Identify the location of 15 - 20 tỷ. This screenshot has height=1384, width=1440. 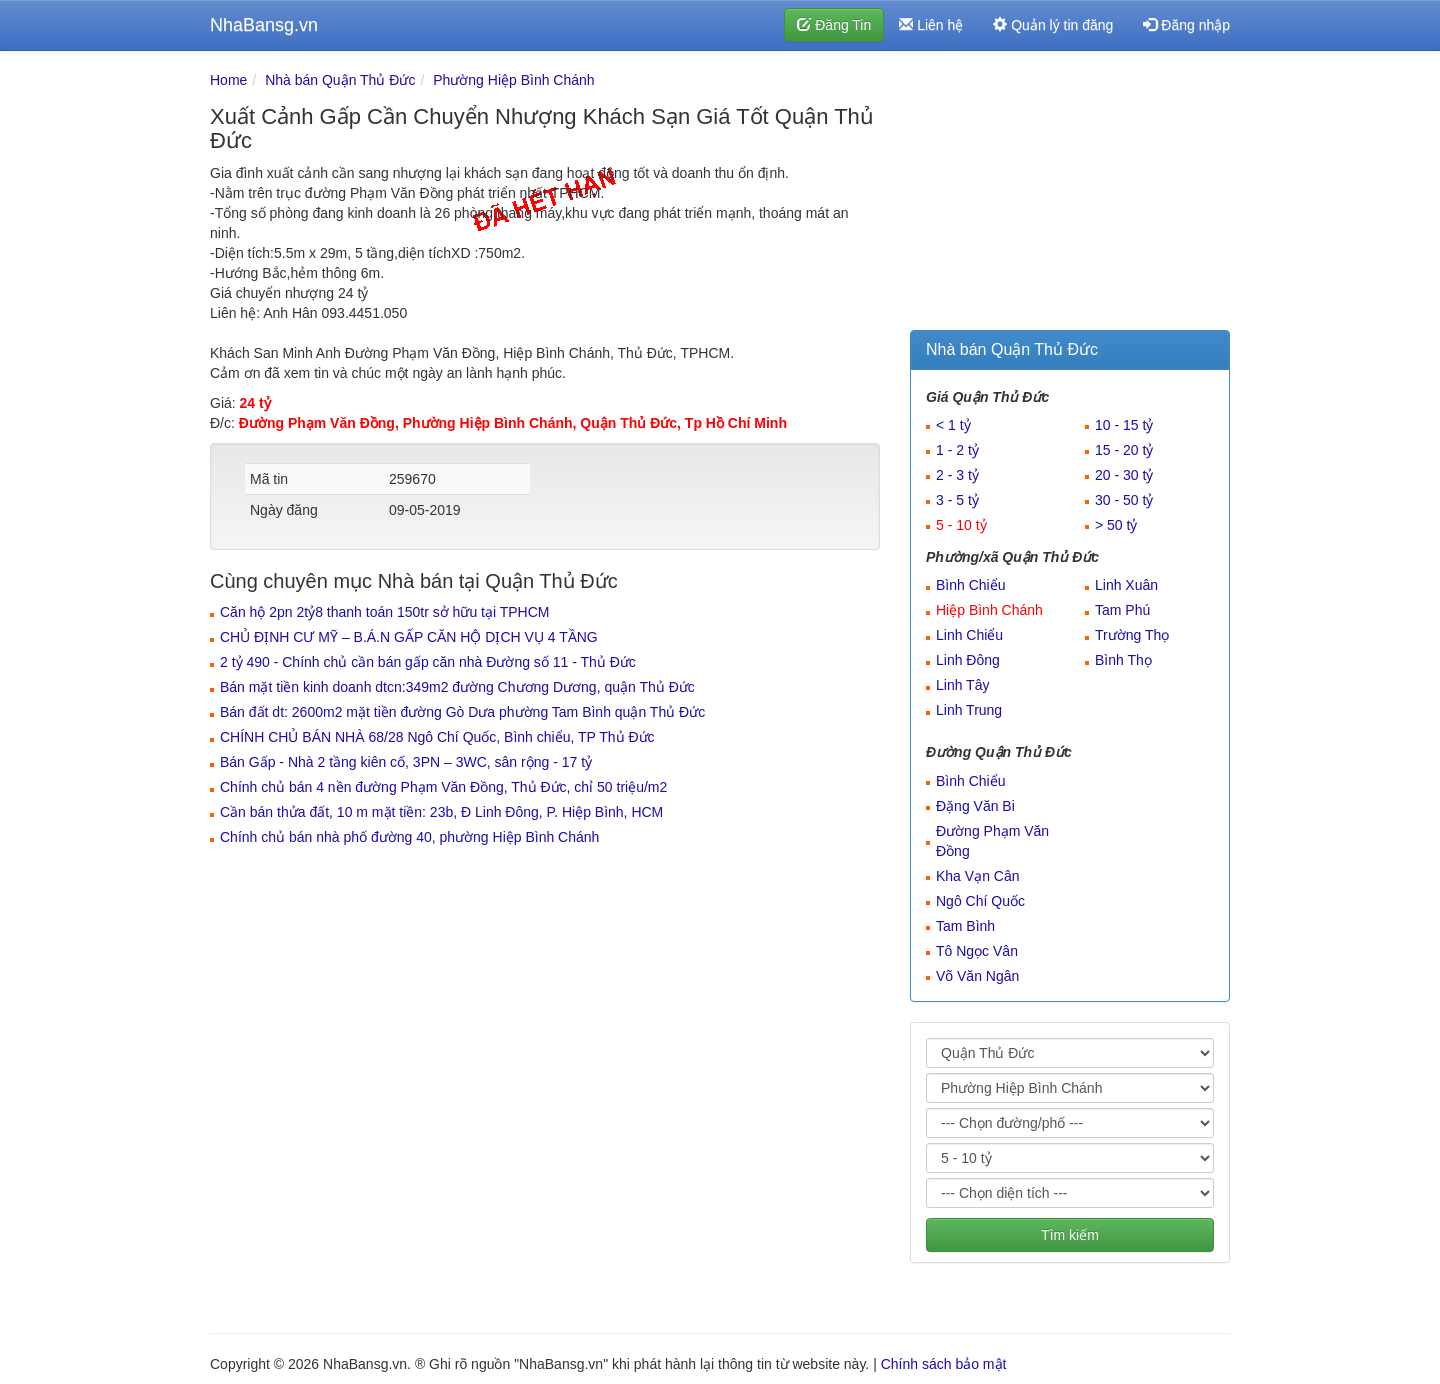
(1124, 450).